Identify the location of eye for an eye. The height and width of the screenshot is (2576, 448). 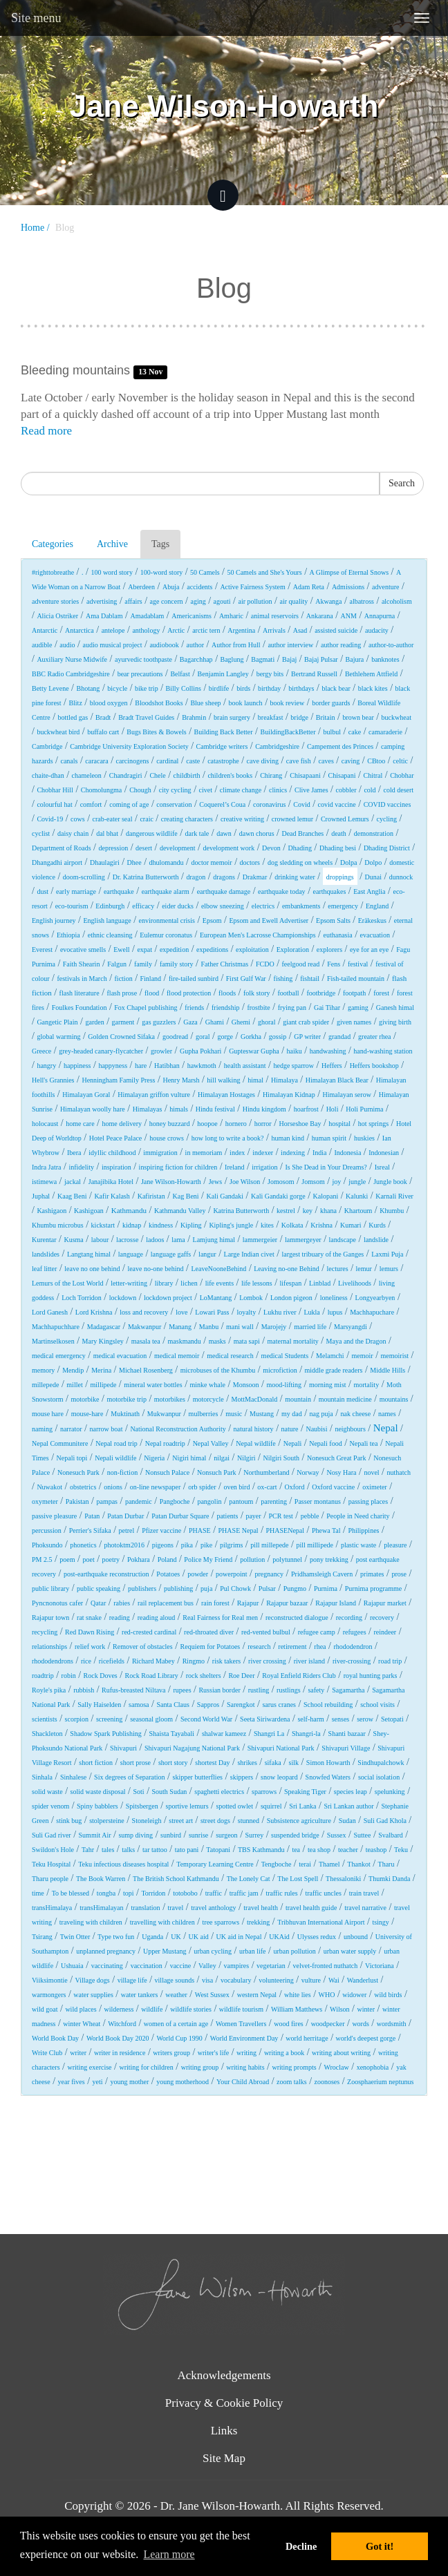
(369, 949).